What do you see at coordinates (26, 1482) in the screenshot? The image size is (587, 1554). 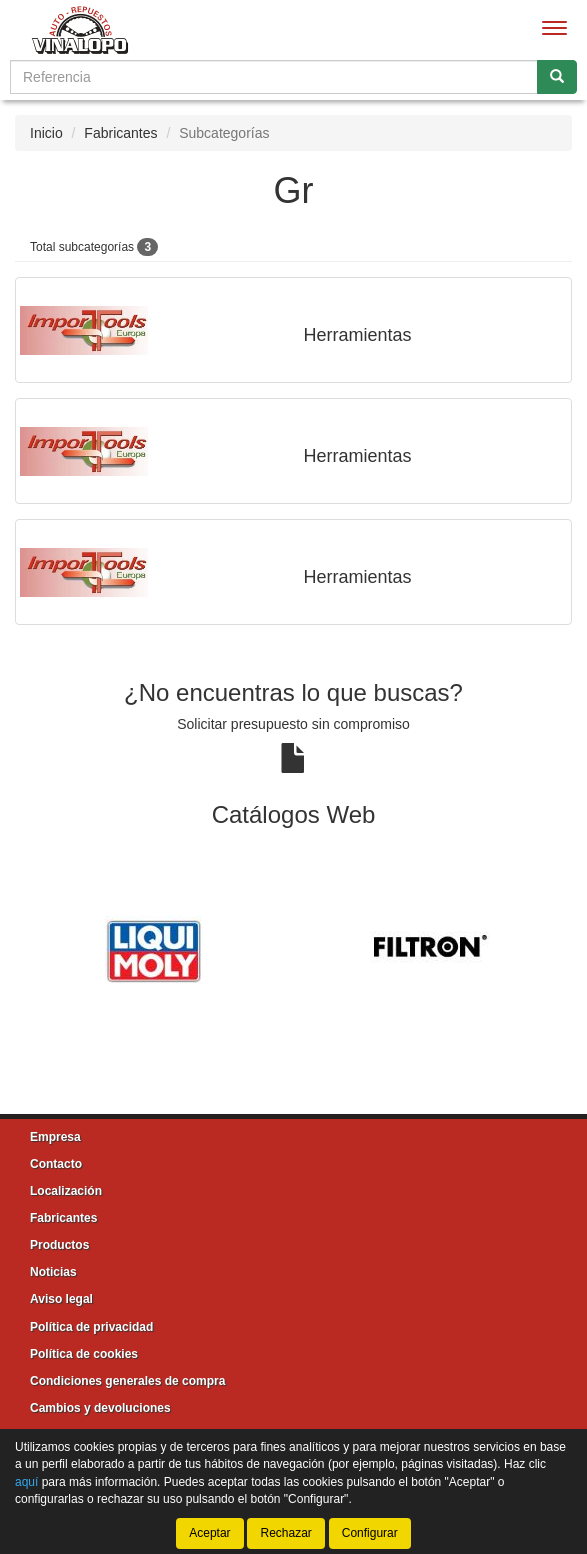 I see `aquí` at bounding box center [26, 1482].